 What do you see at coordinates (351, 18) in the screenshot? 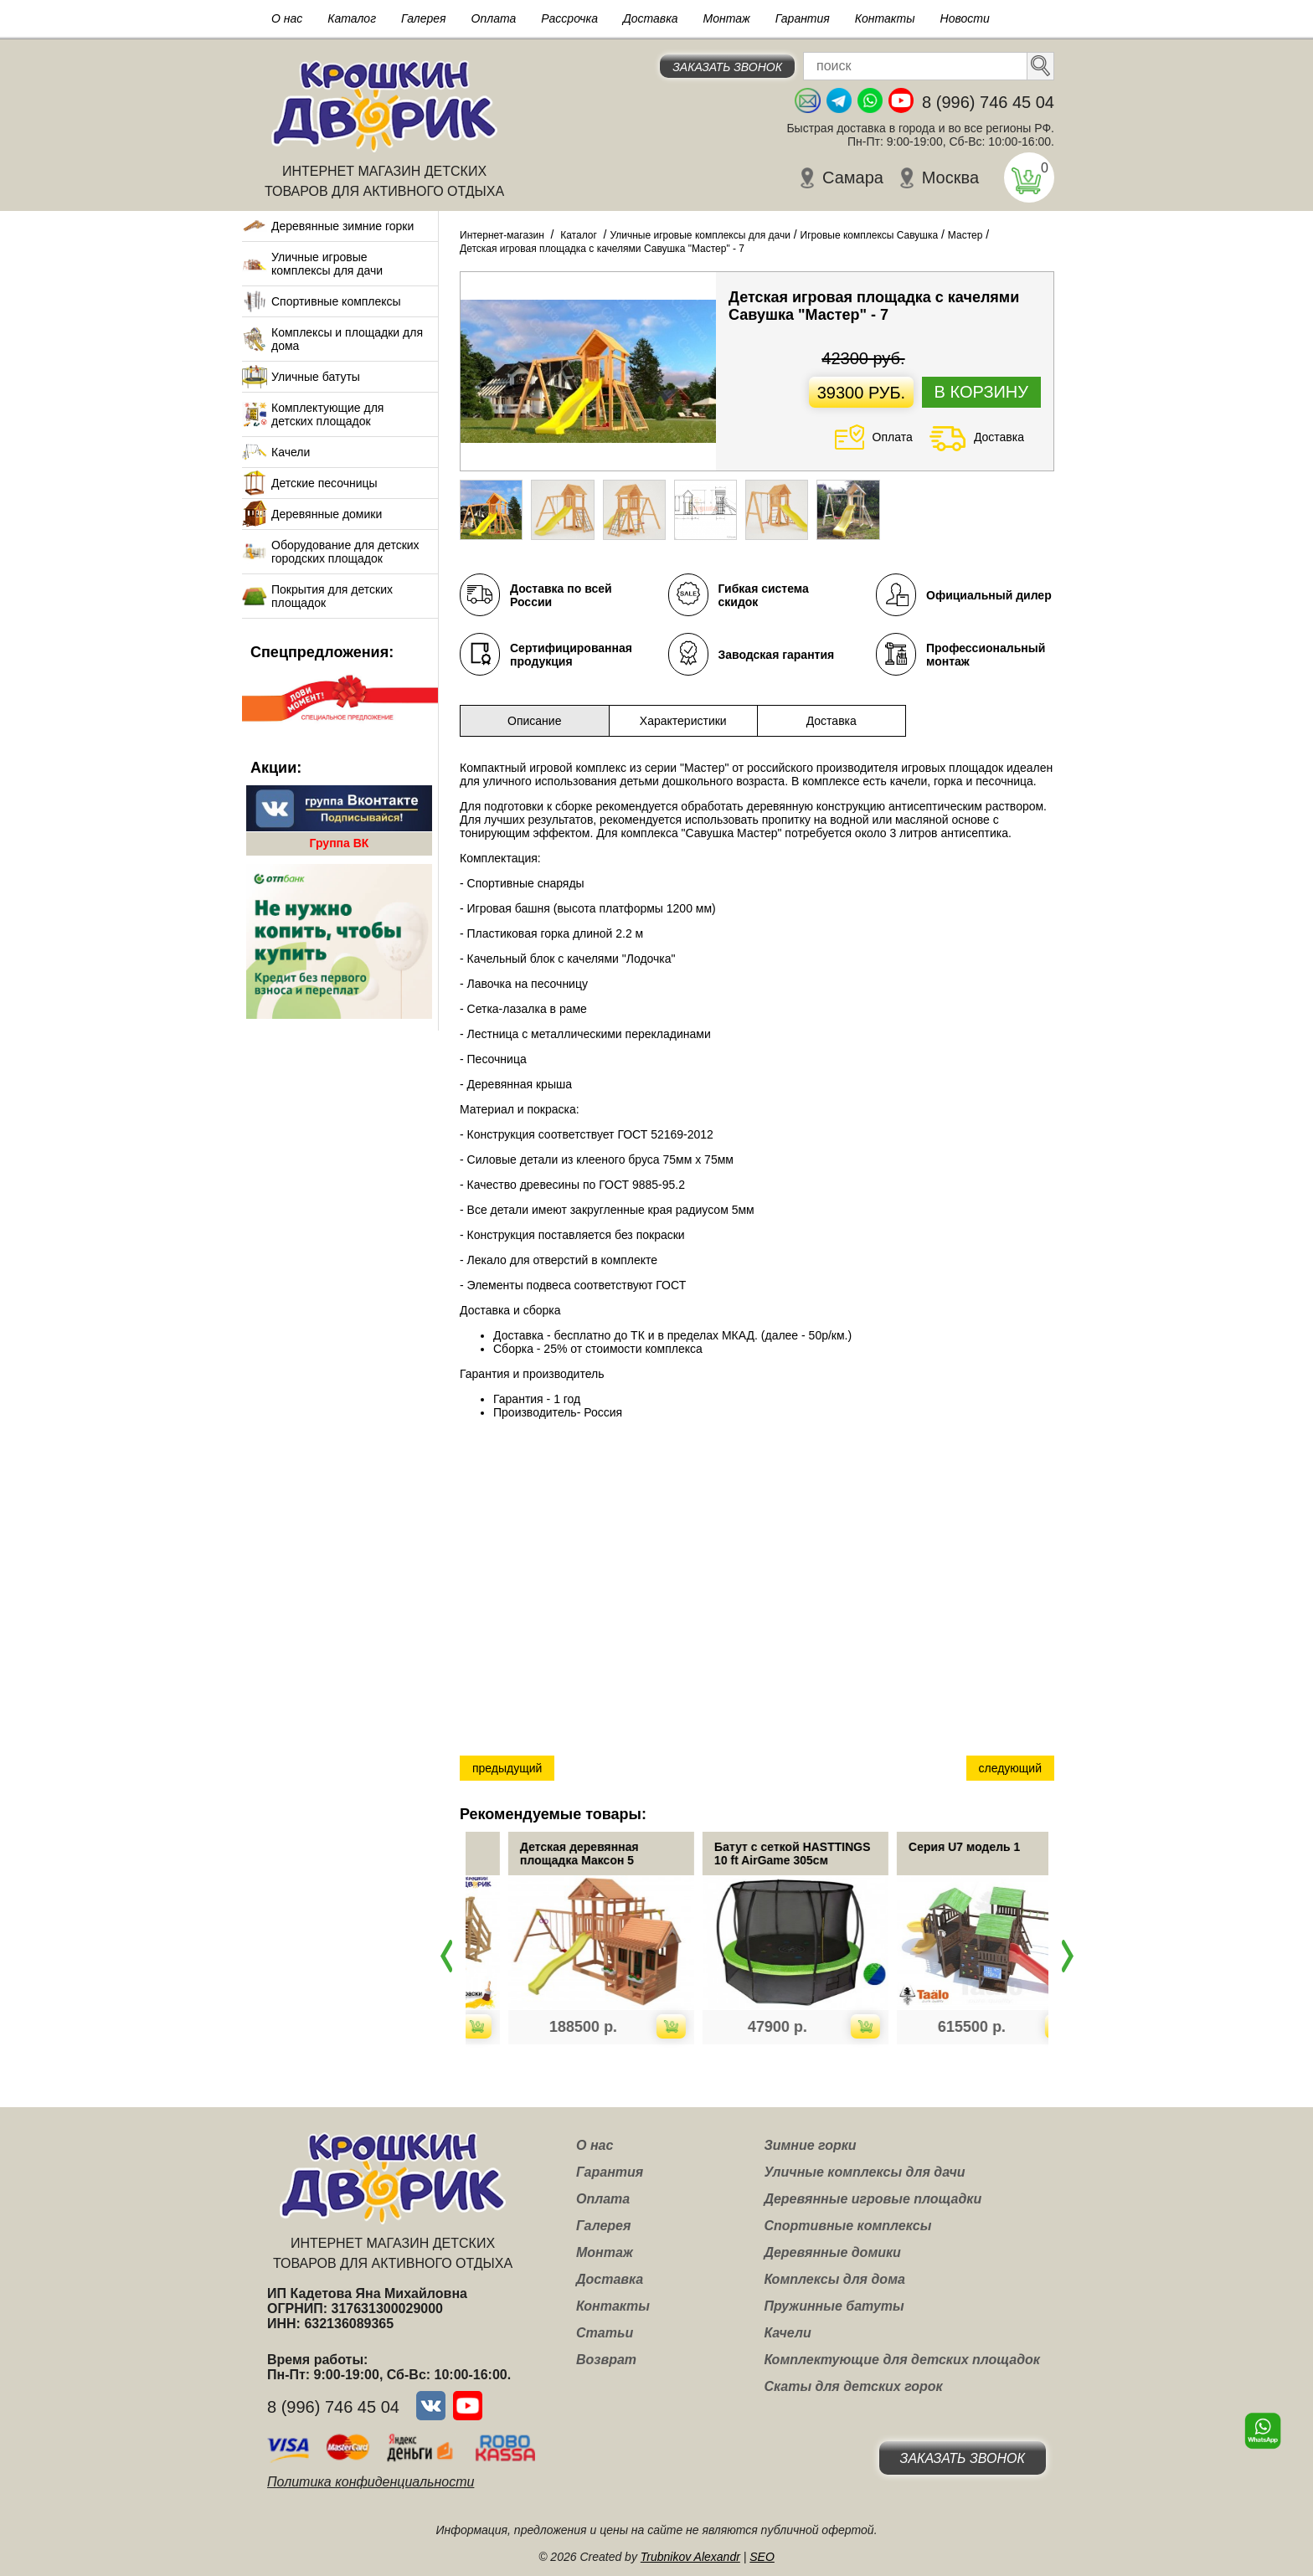
I see `Каталог` at bounding box center [351, 18].